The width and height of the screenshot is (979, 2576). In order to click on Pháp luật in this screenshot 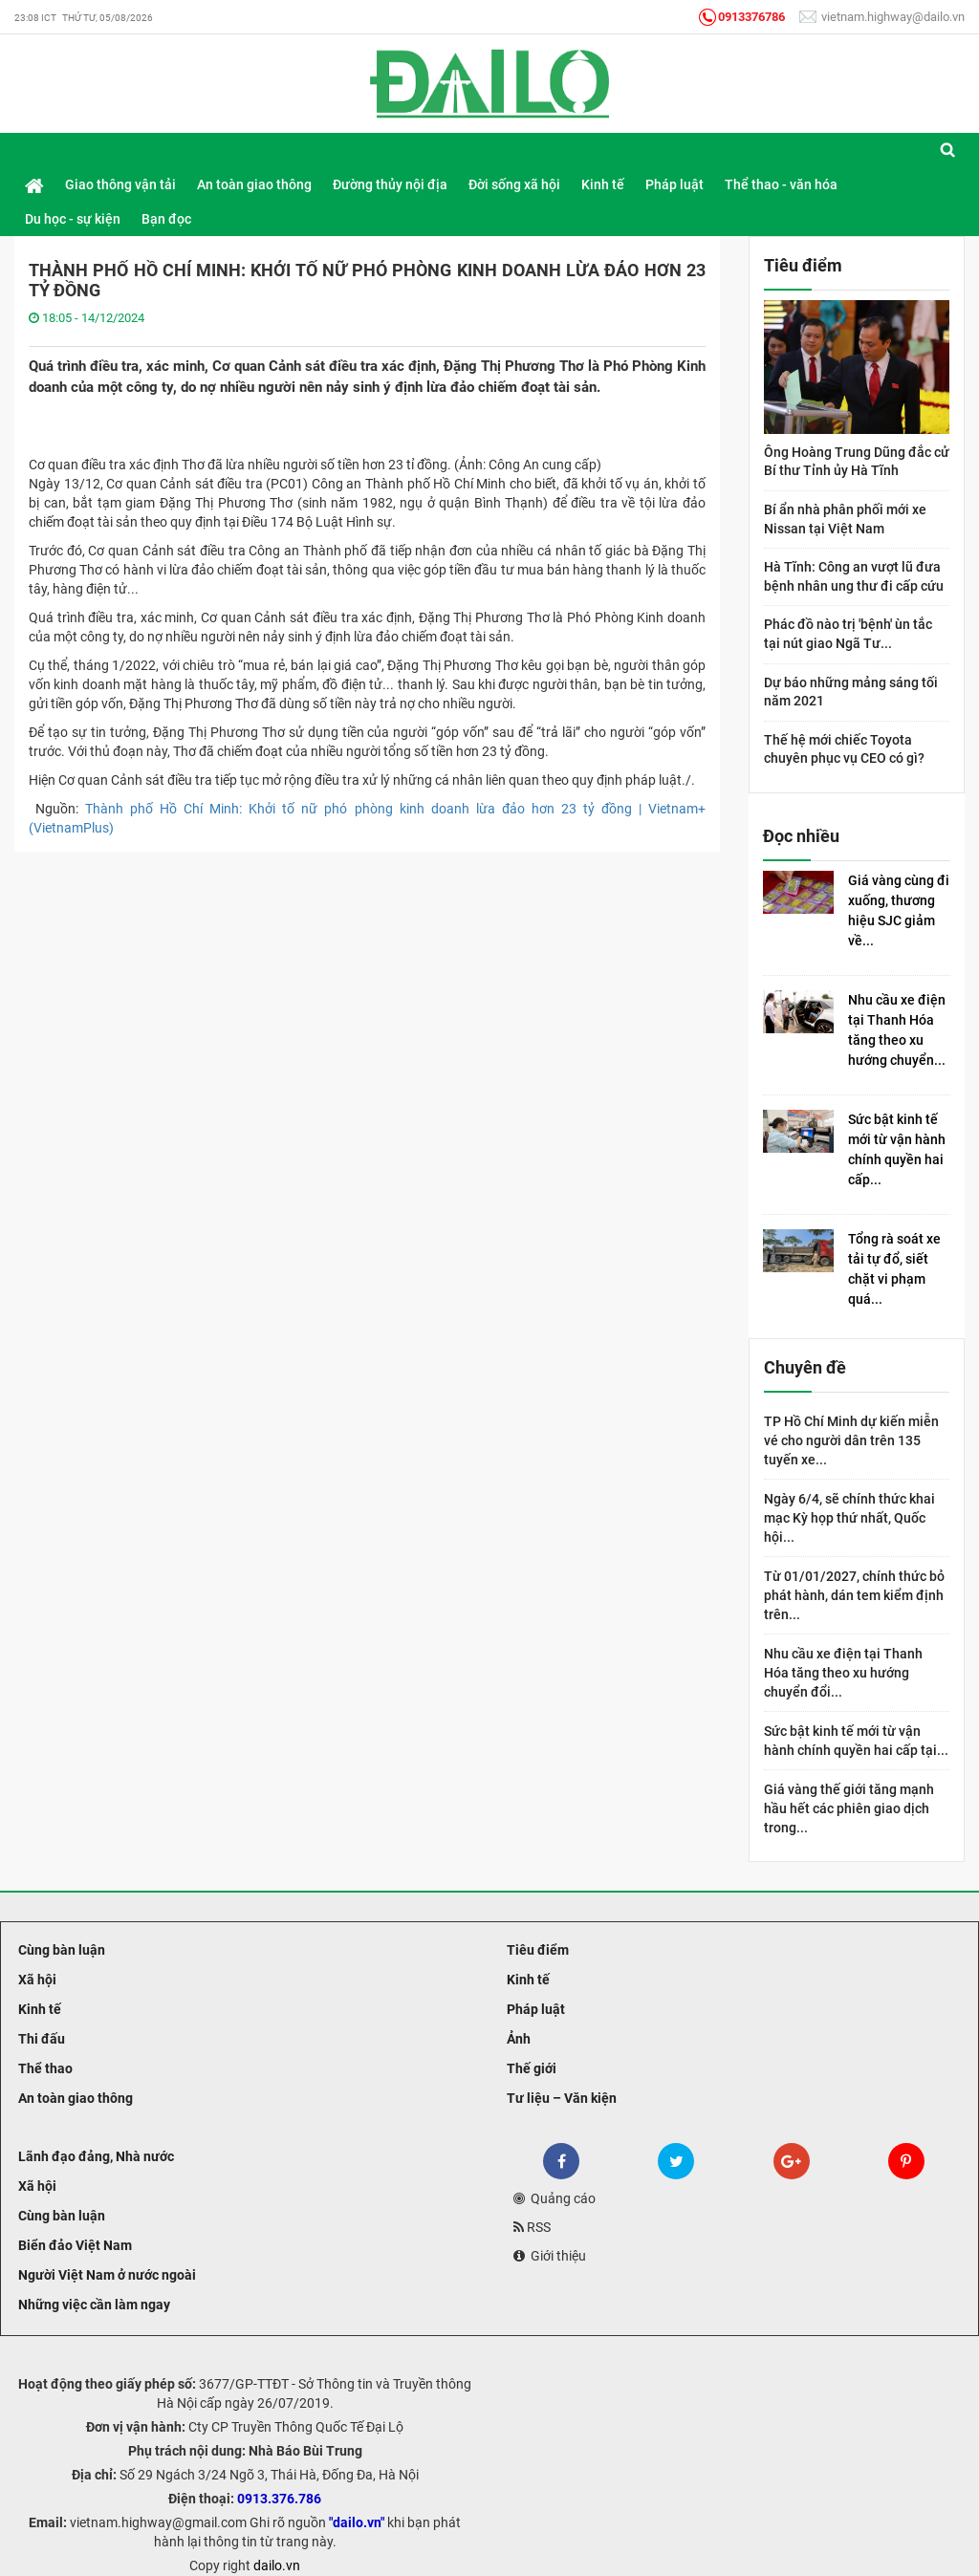, I will do `click(534, 2009)`.